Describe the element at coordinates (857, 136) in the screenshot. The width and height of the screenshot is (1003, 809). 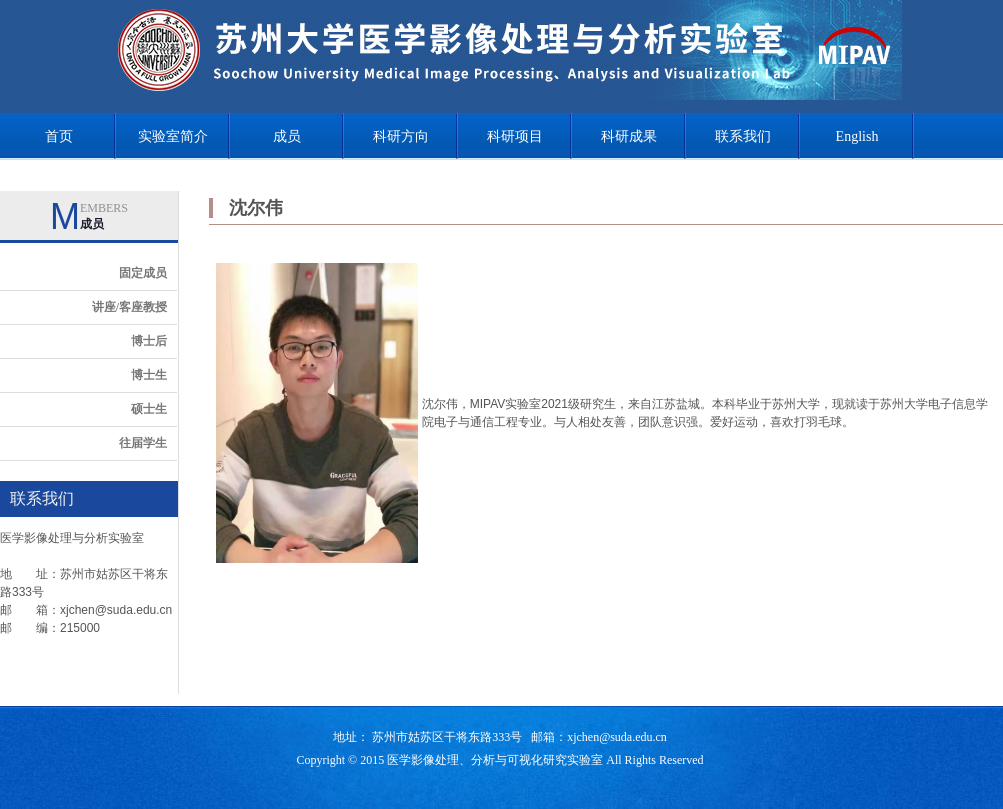
I see `English` at that location.